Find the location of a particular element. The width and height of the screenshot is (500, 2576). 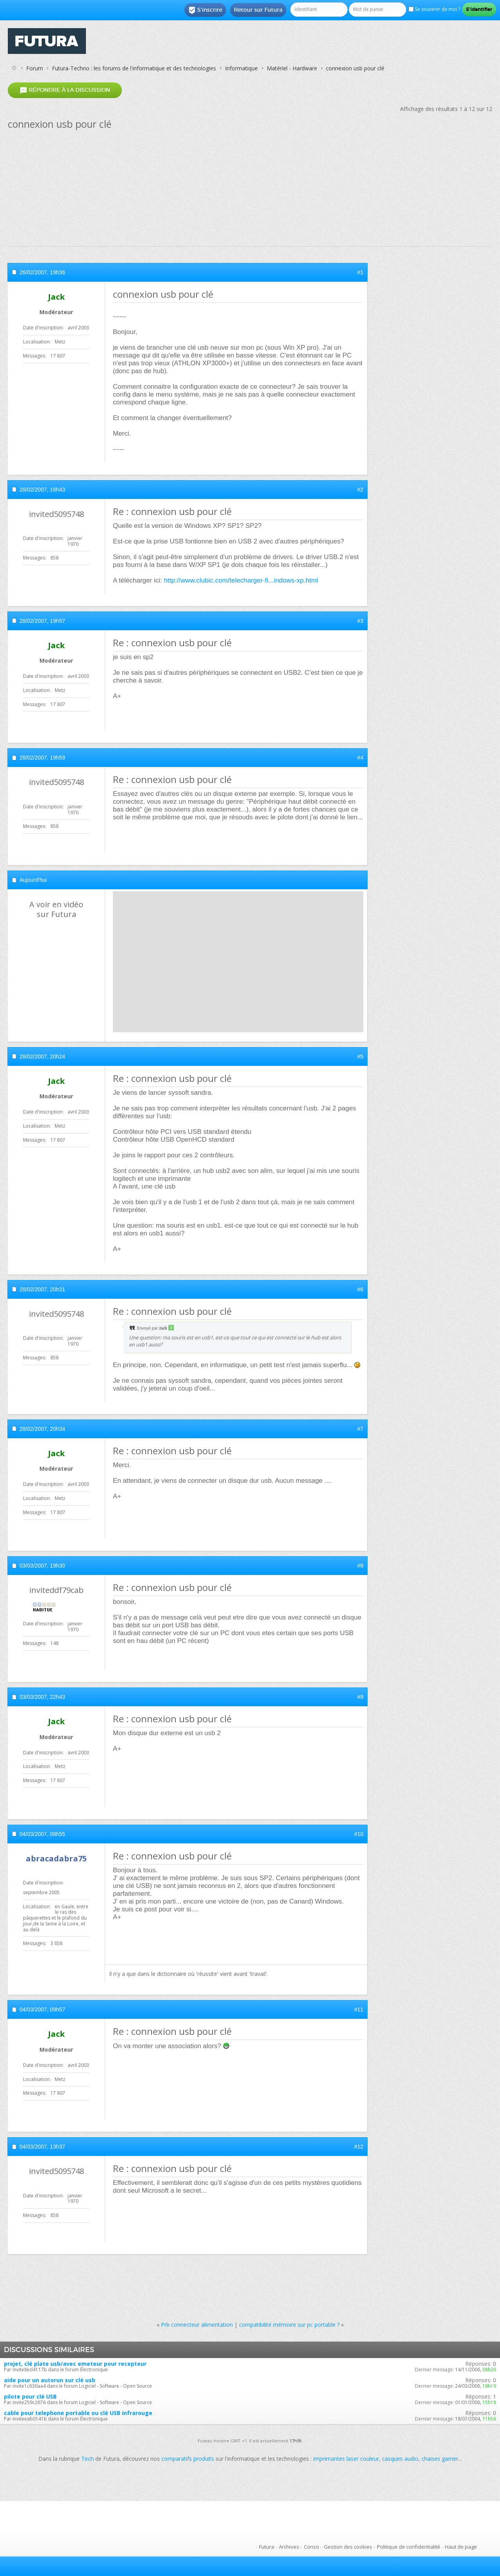

Matériel - Hardware is located at coordinates (292, 68).